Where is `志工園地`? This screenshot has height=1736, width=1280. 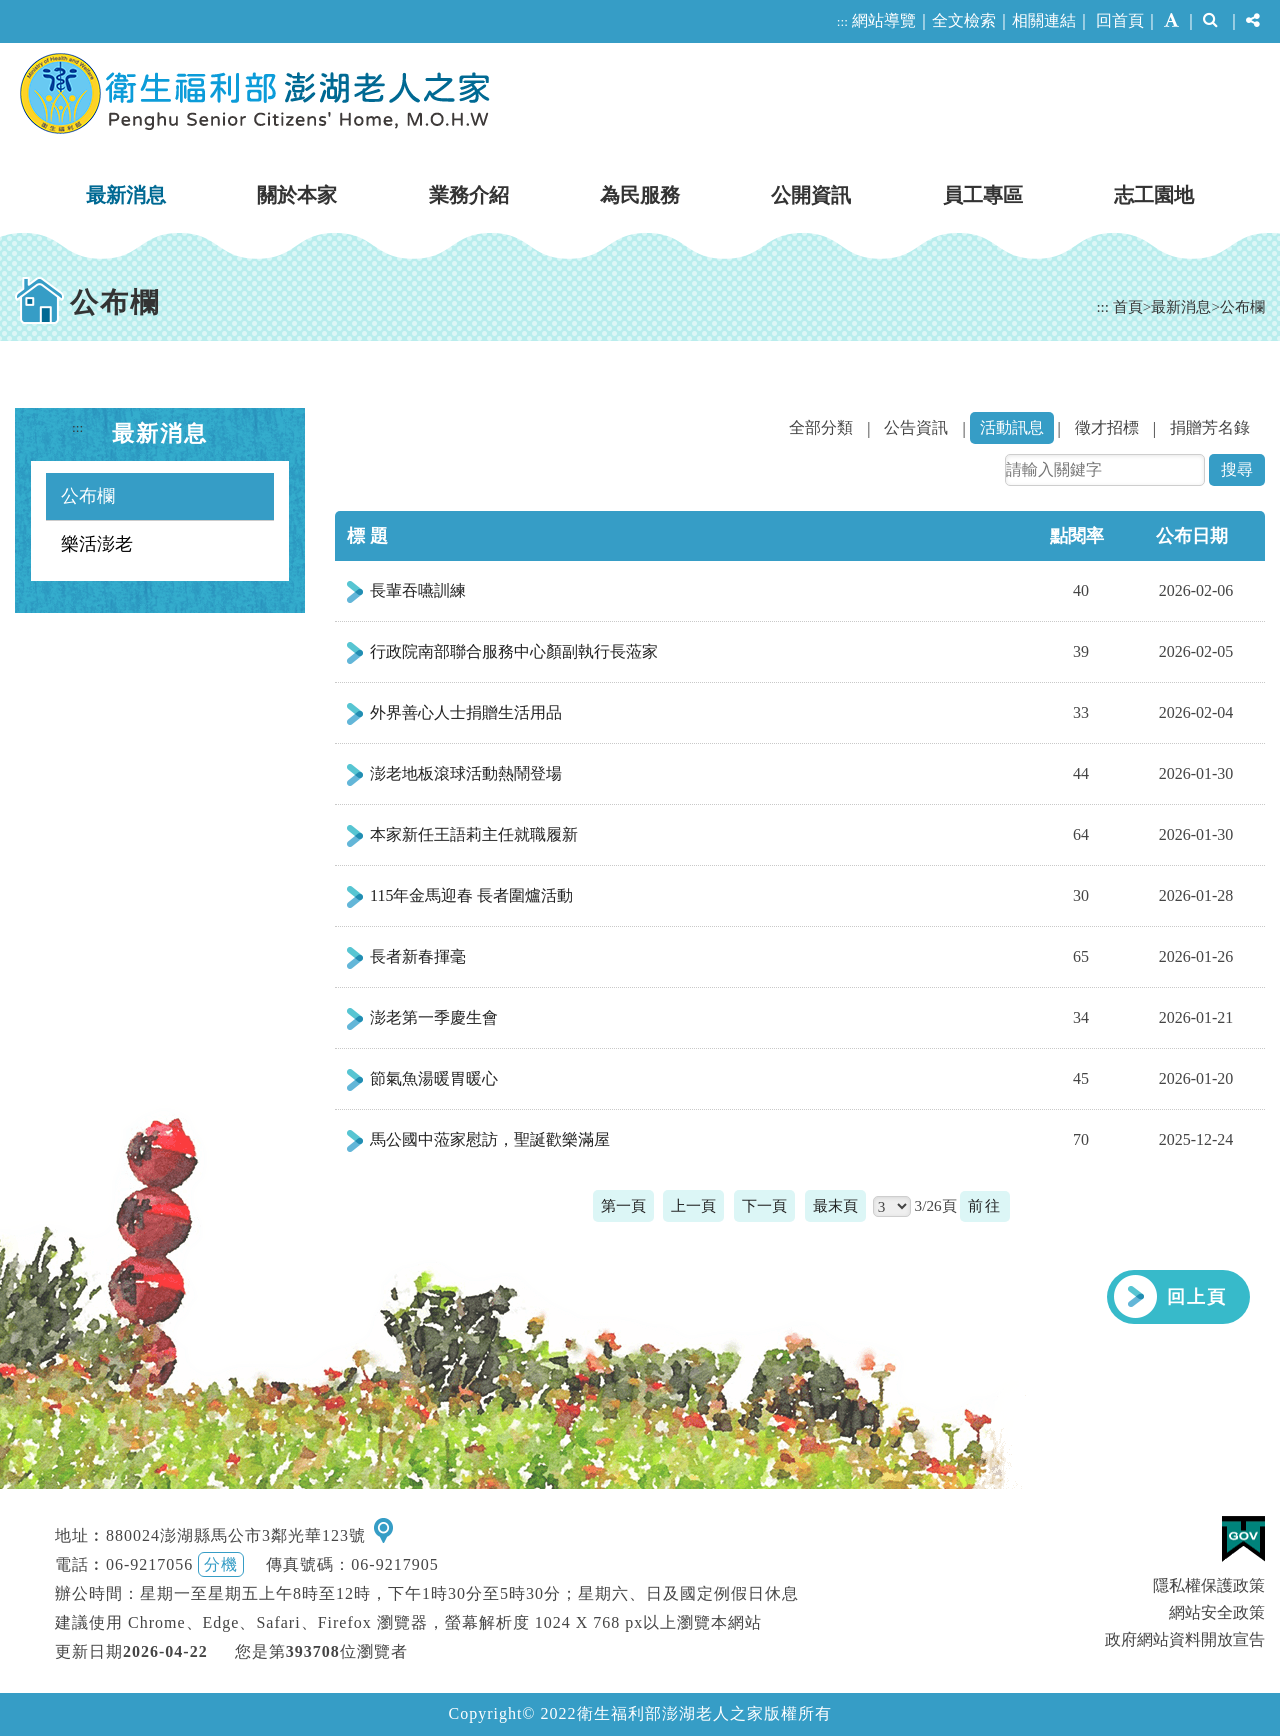 志工園地 is located at coordinates (1154, 195).